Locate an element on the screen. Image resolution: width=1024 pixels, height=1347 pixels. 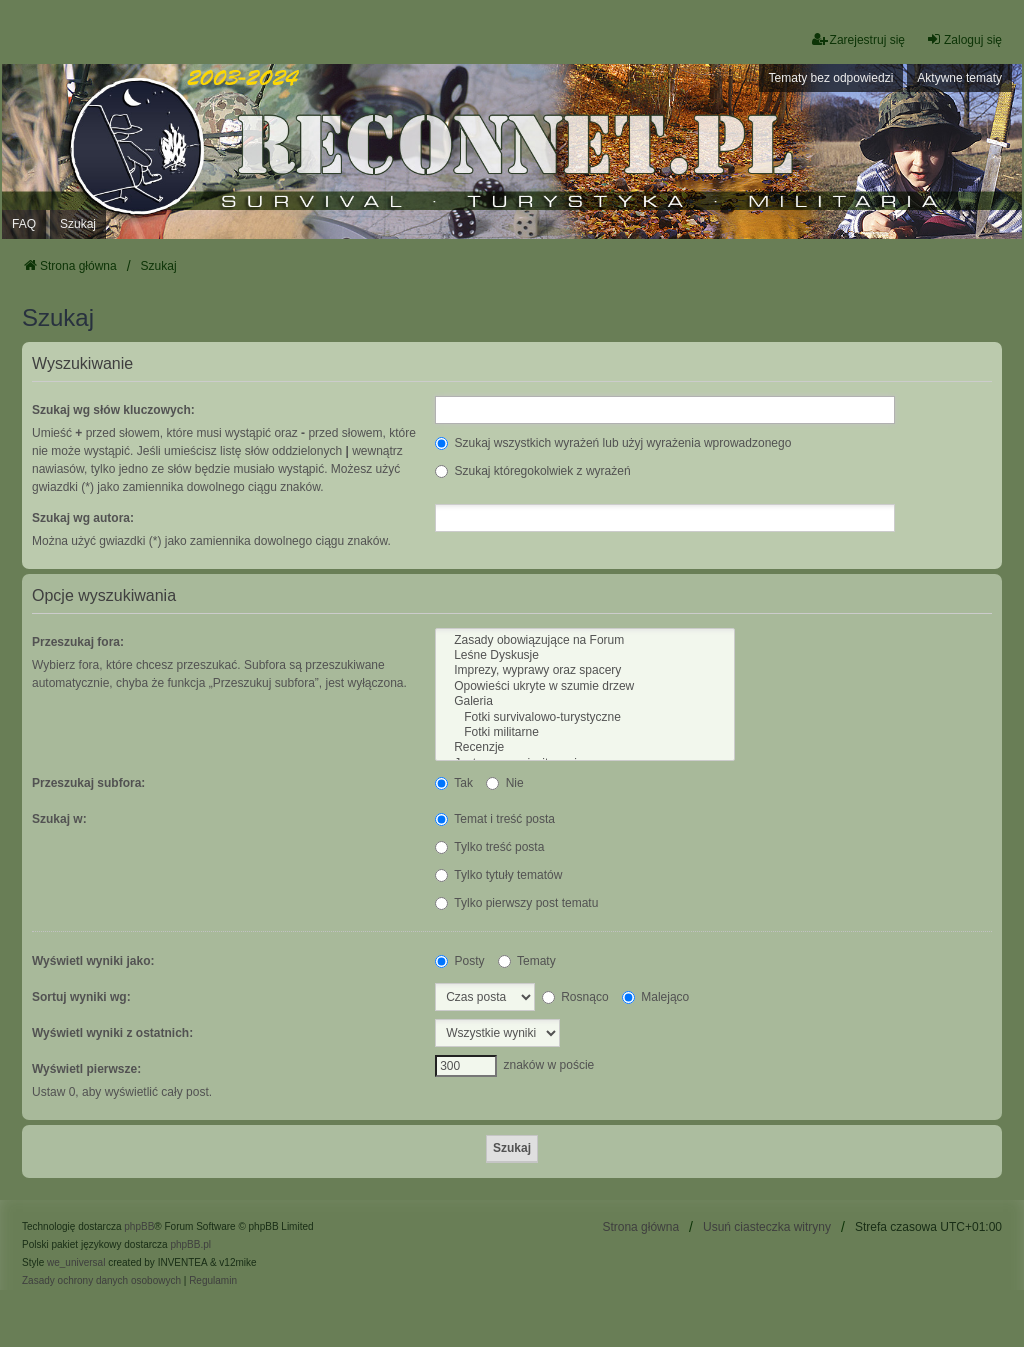
we_universal is located at coordinates (76, 1262).